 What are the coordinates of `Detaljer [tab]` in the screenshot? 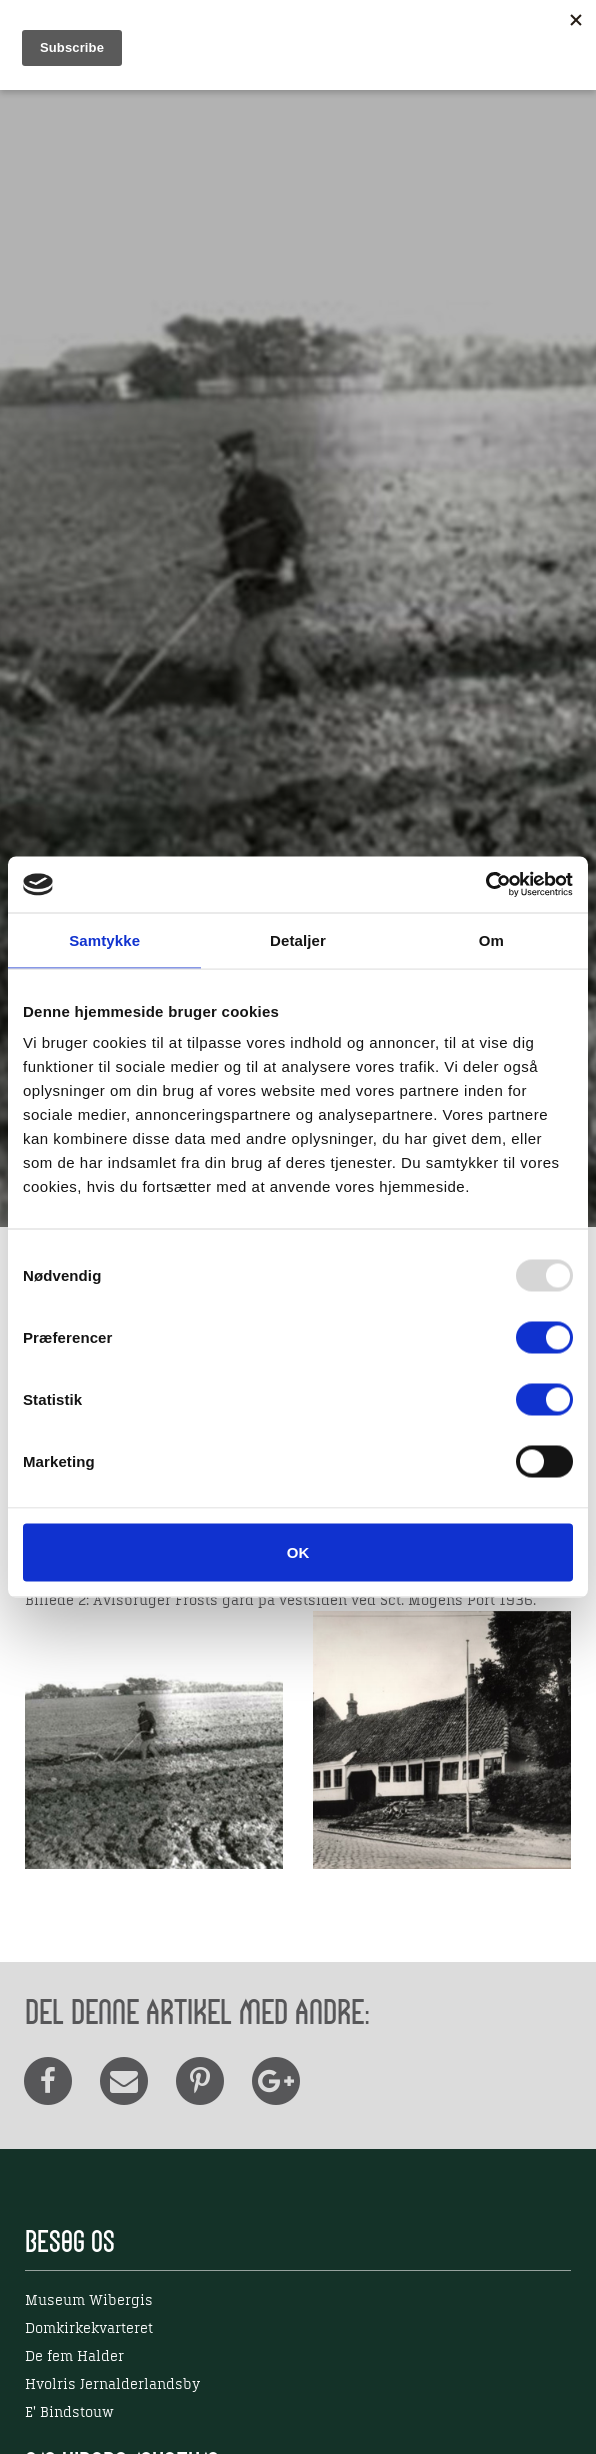 It's located at (298, 939).